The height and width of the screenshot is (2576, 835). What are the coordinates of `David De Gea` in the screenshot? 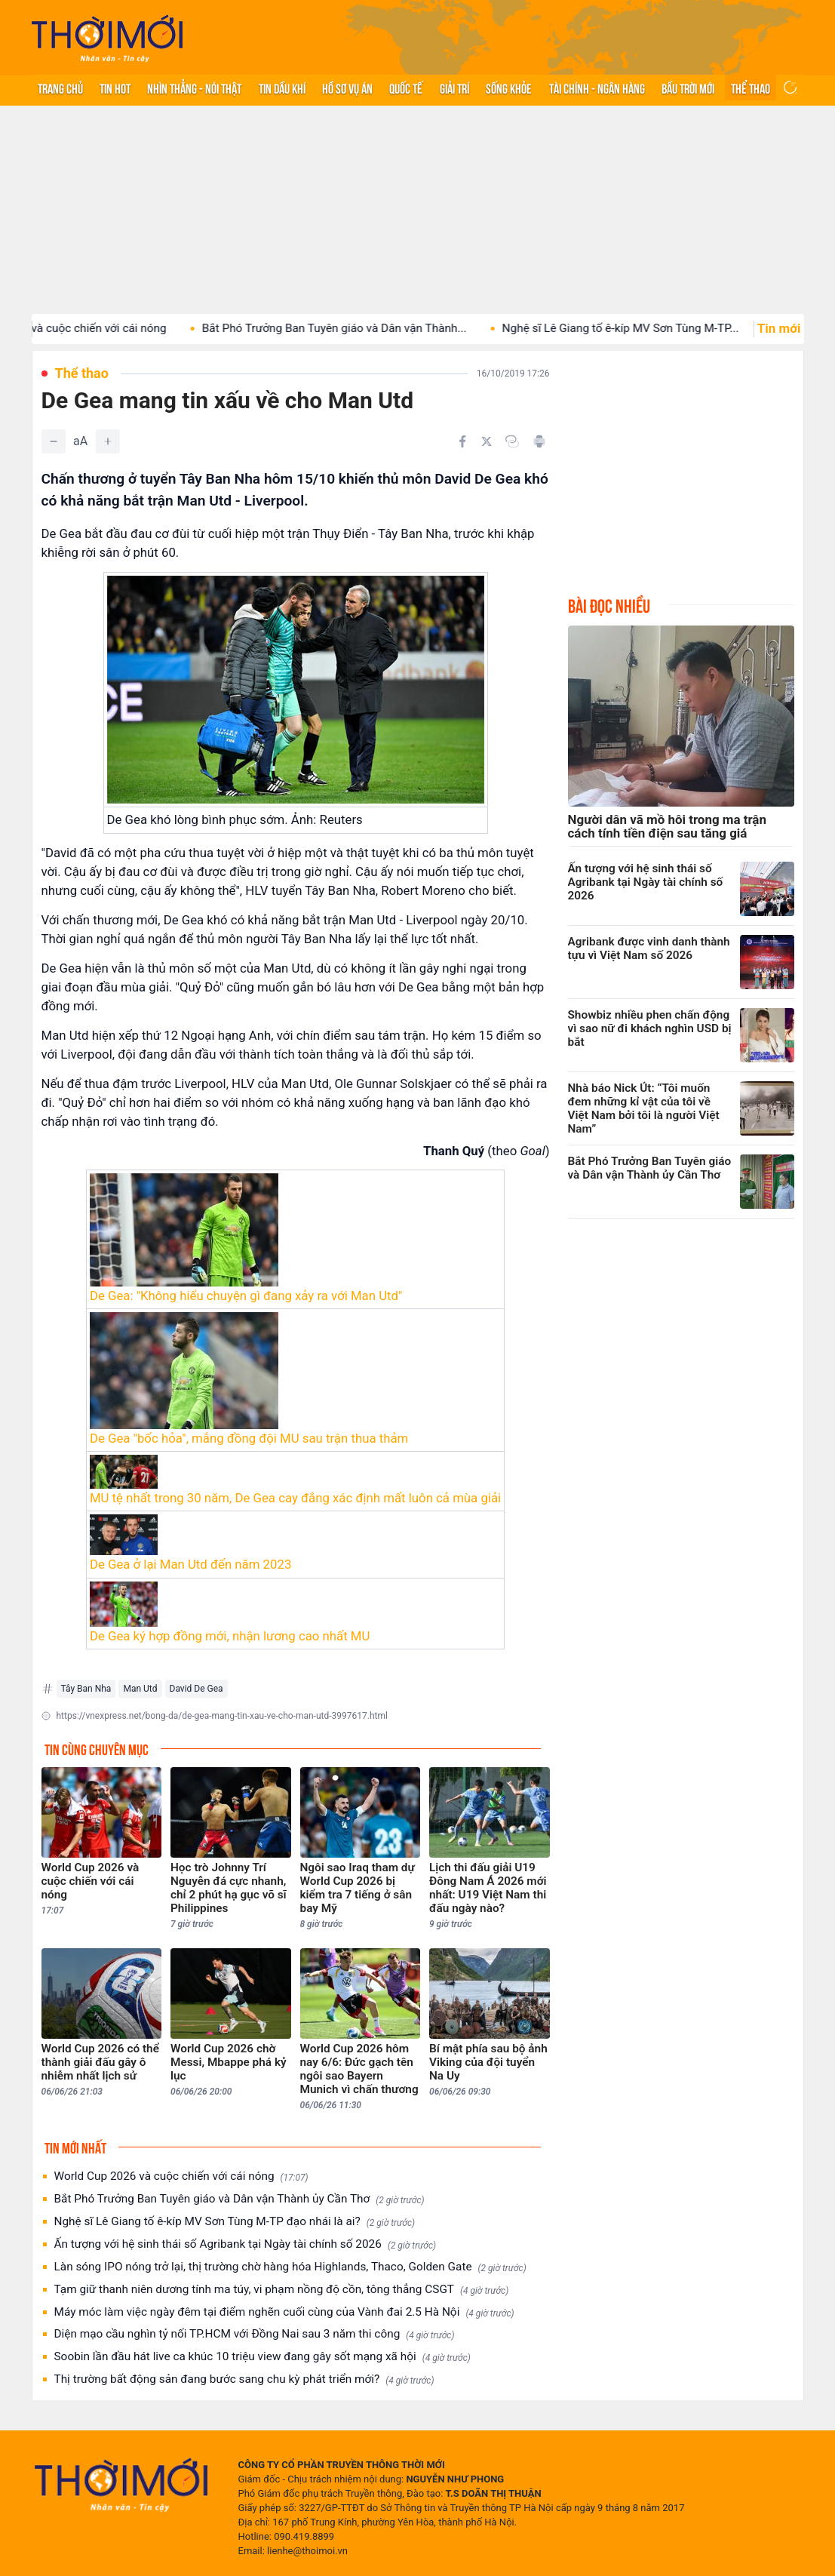 It's located at (196, 1688).